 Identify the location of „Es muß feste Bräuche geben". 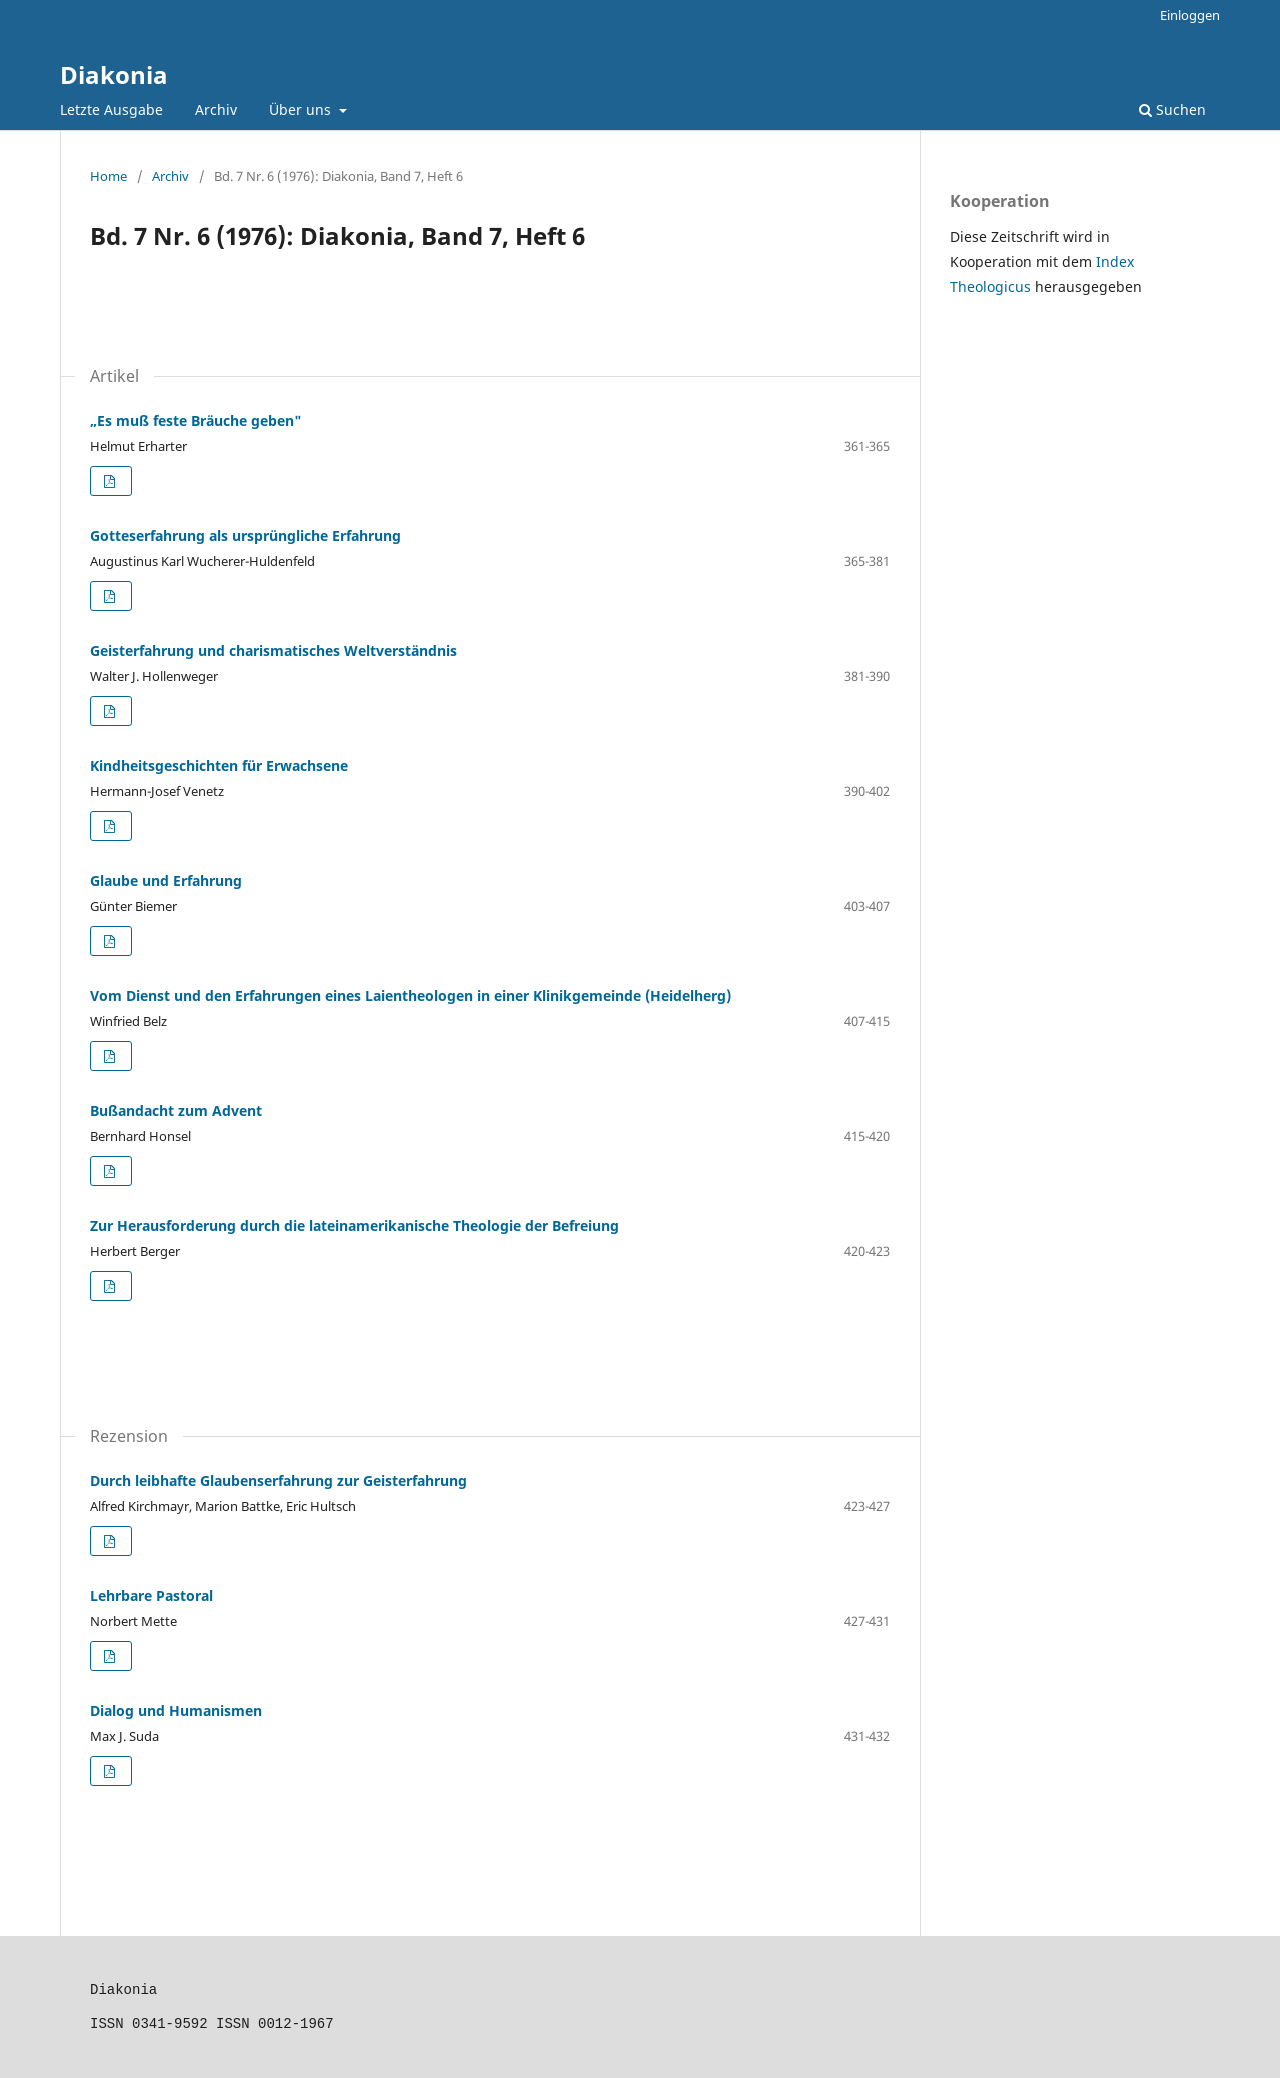
(196, 420).